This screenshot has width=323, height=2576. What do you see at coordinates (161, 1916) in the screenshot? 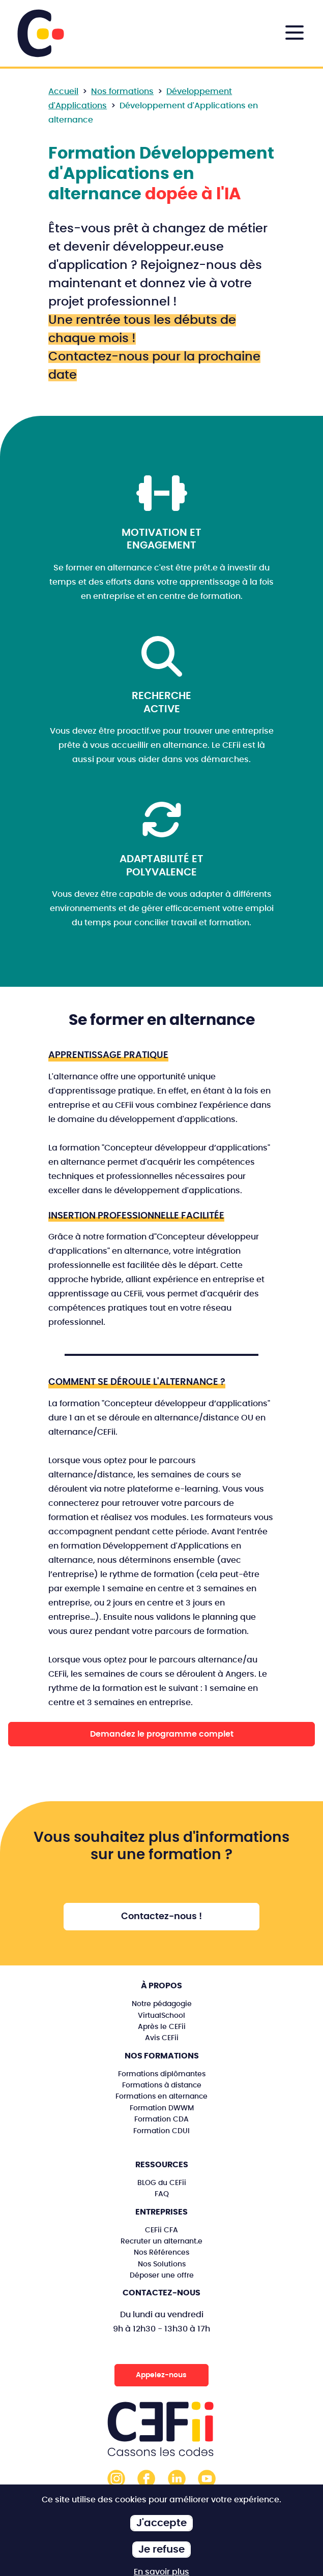
I see `Contactez-nous !` at bounding box center [161, 1916].